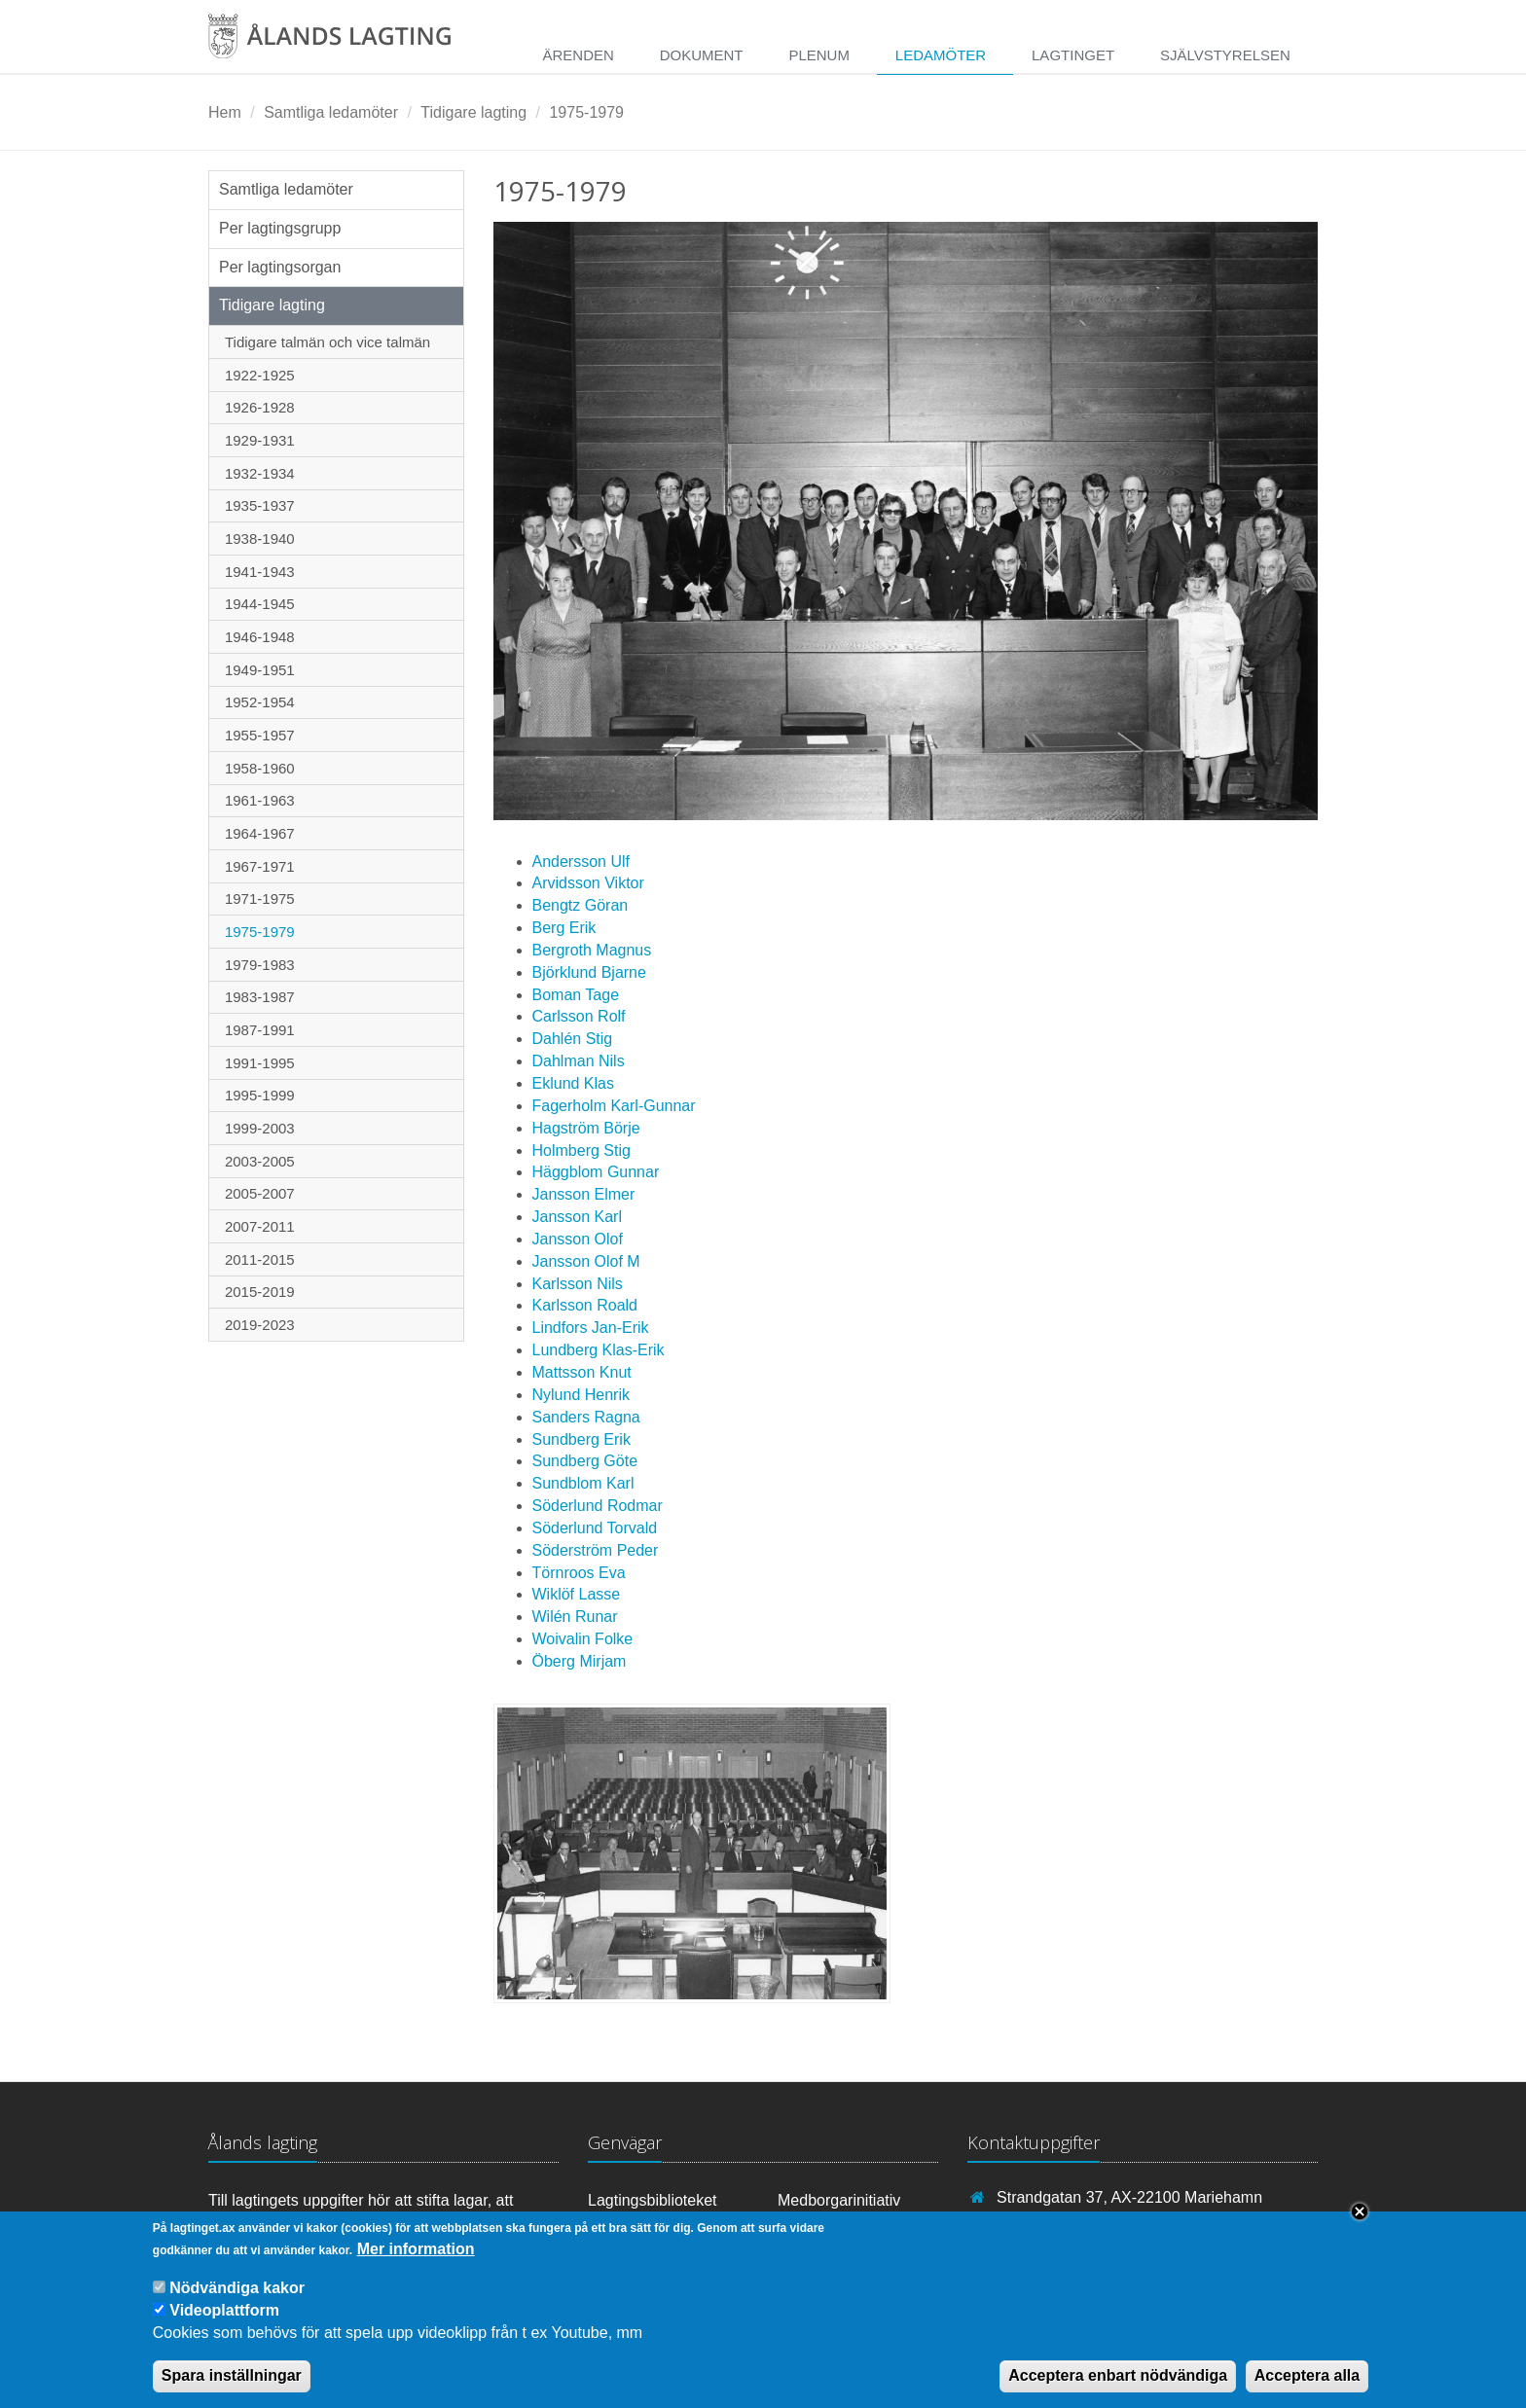  Describe the element at coordinates (575, 1616) in the screenshot. I see `Wilén Runar` at that location.